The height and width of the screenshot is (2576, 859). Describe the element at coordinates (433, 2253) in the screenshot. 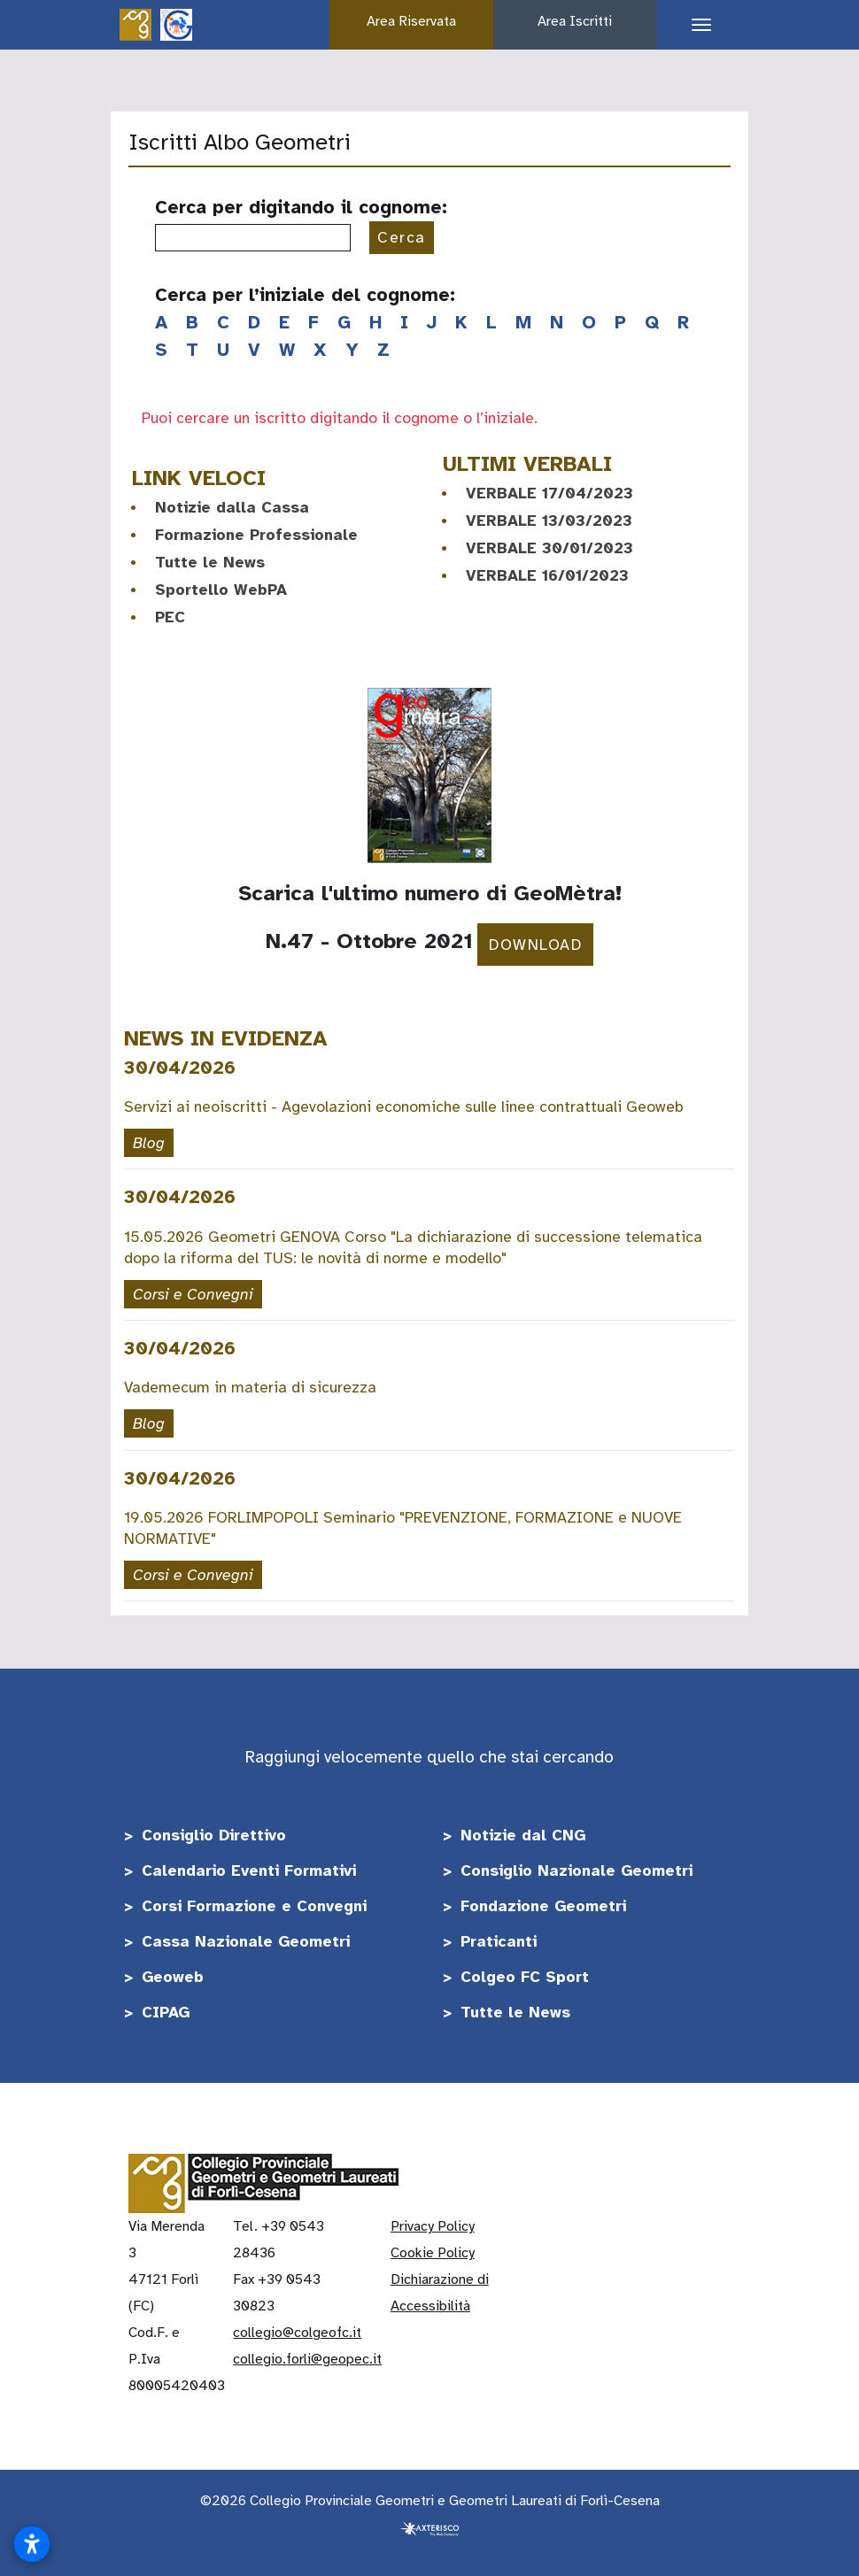

I see `Cookie Policy` at that location.